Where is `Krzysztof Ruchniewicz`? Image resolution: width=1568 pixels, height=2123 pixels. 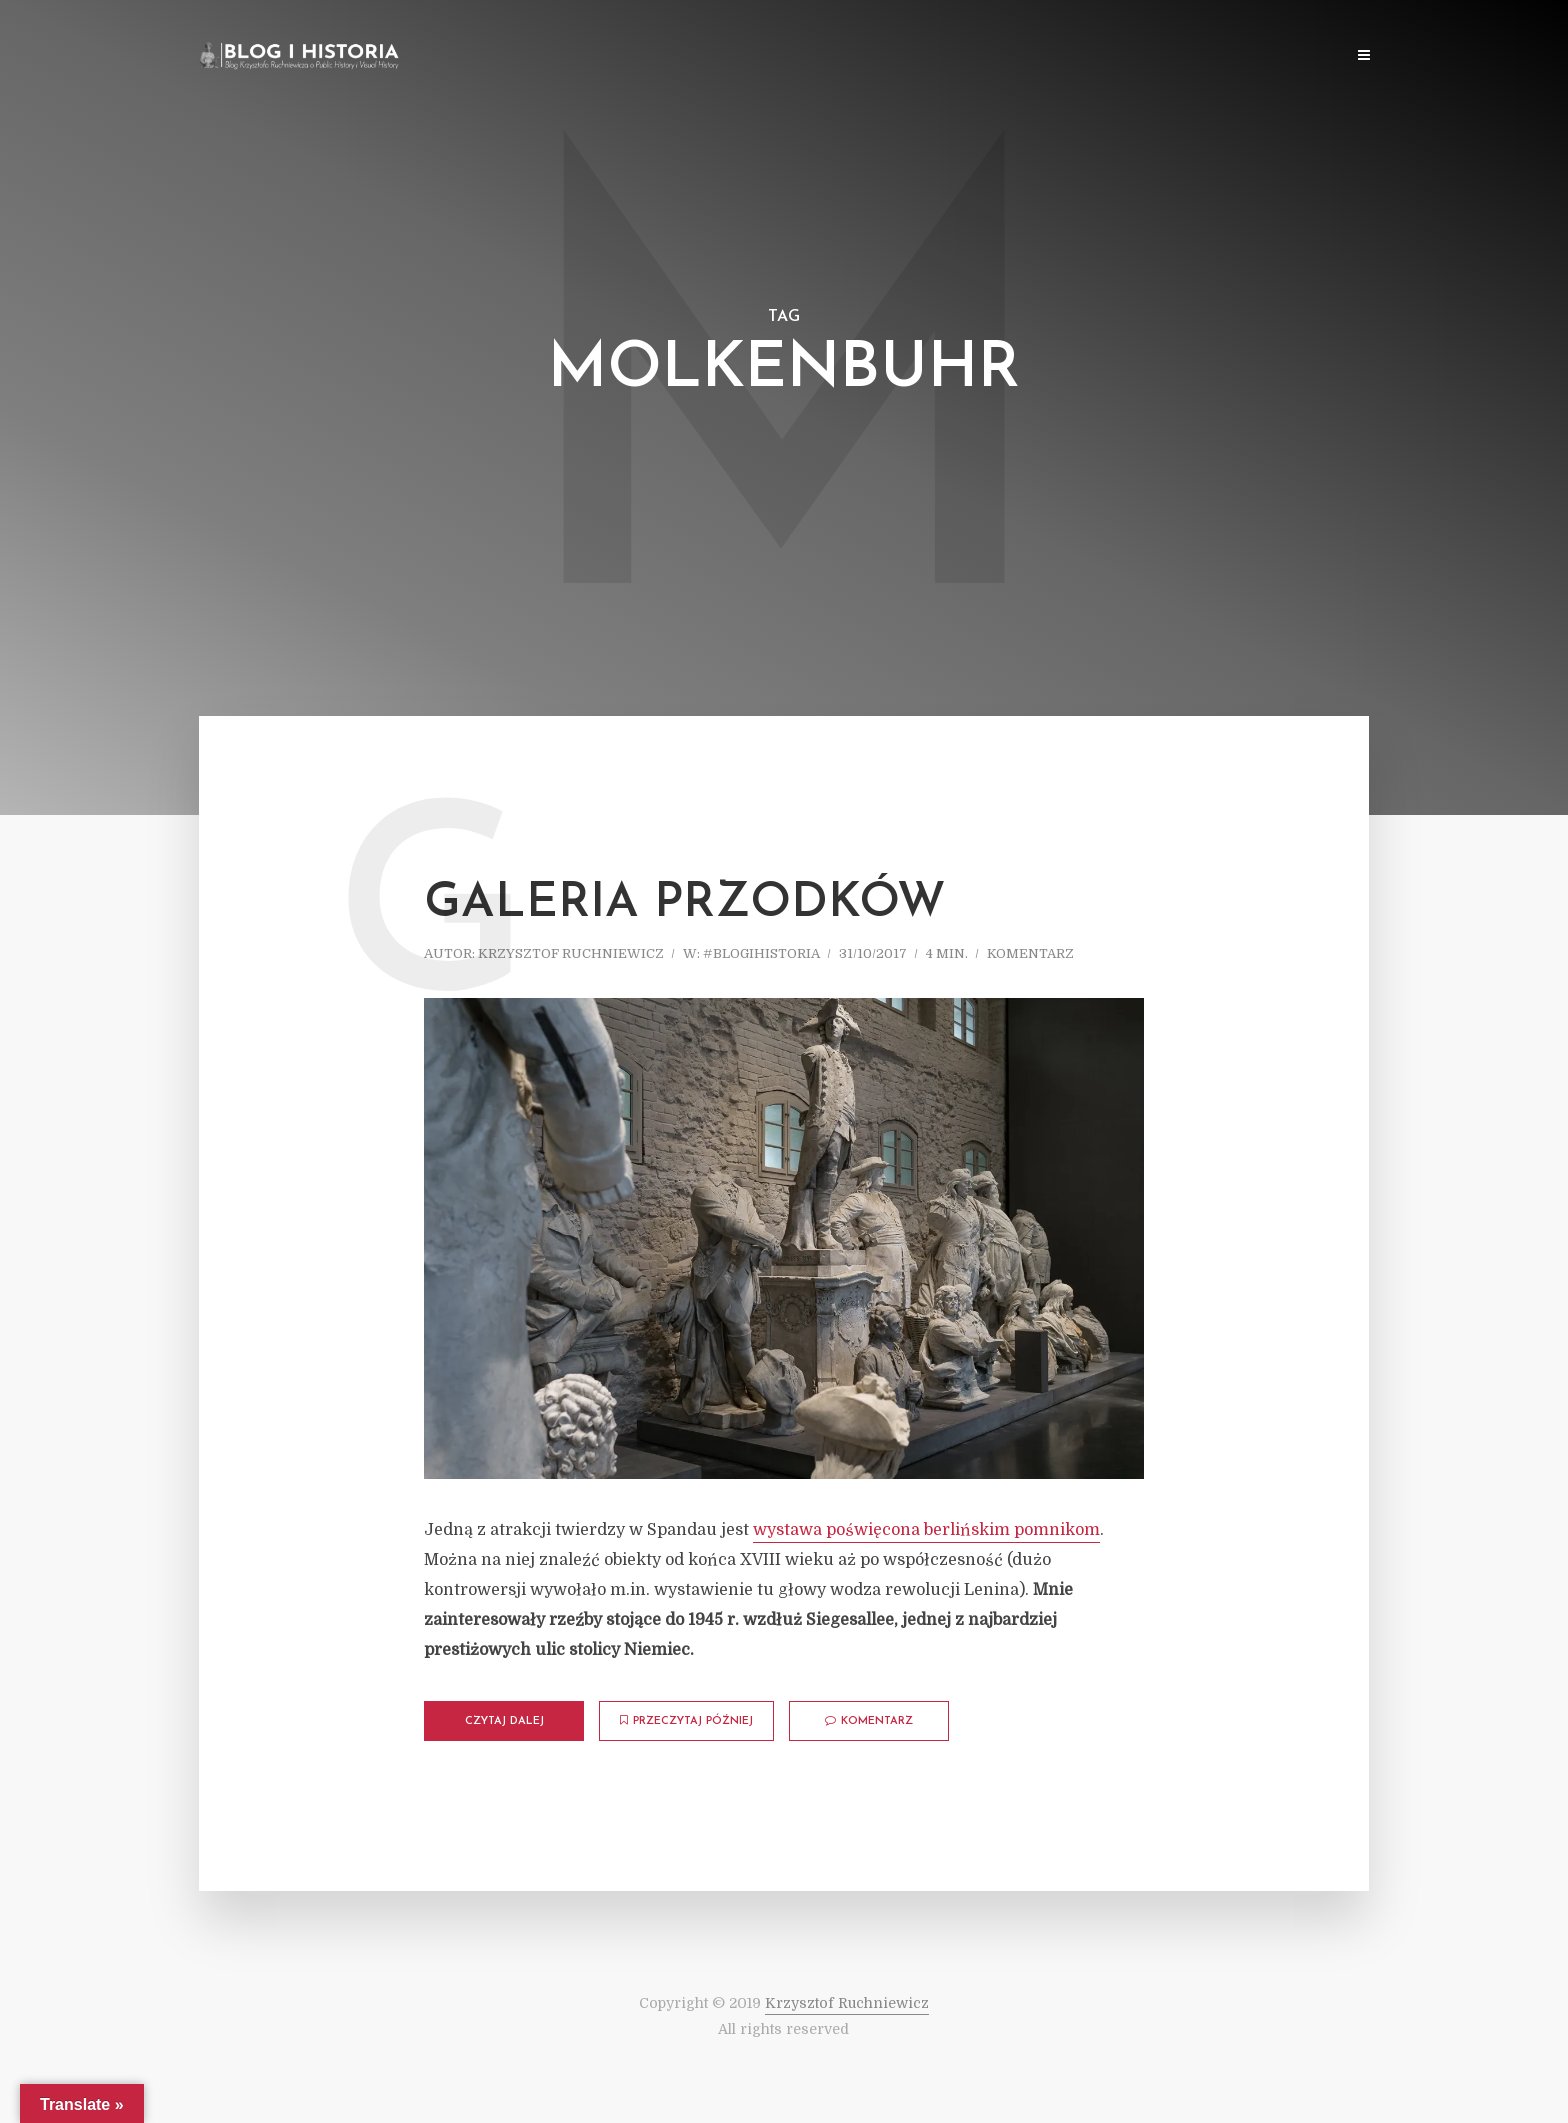
Krzysztof Ruchniewicz is located at coordinates (571, 953).